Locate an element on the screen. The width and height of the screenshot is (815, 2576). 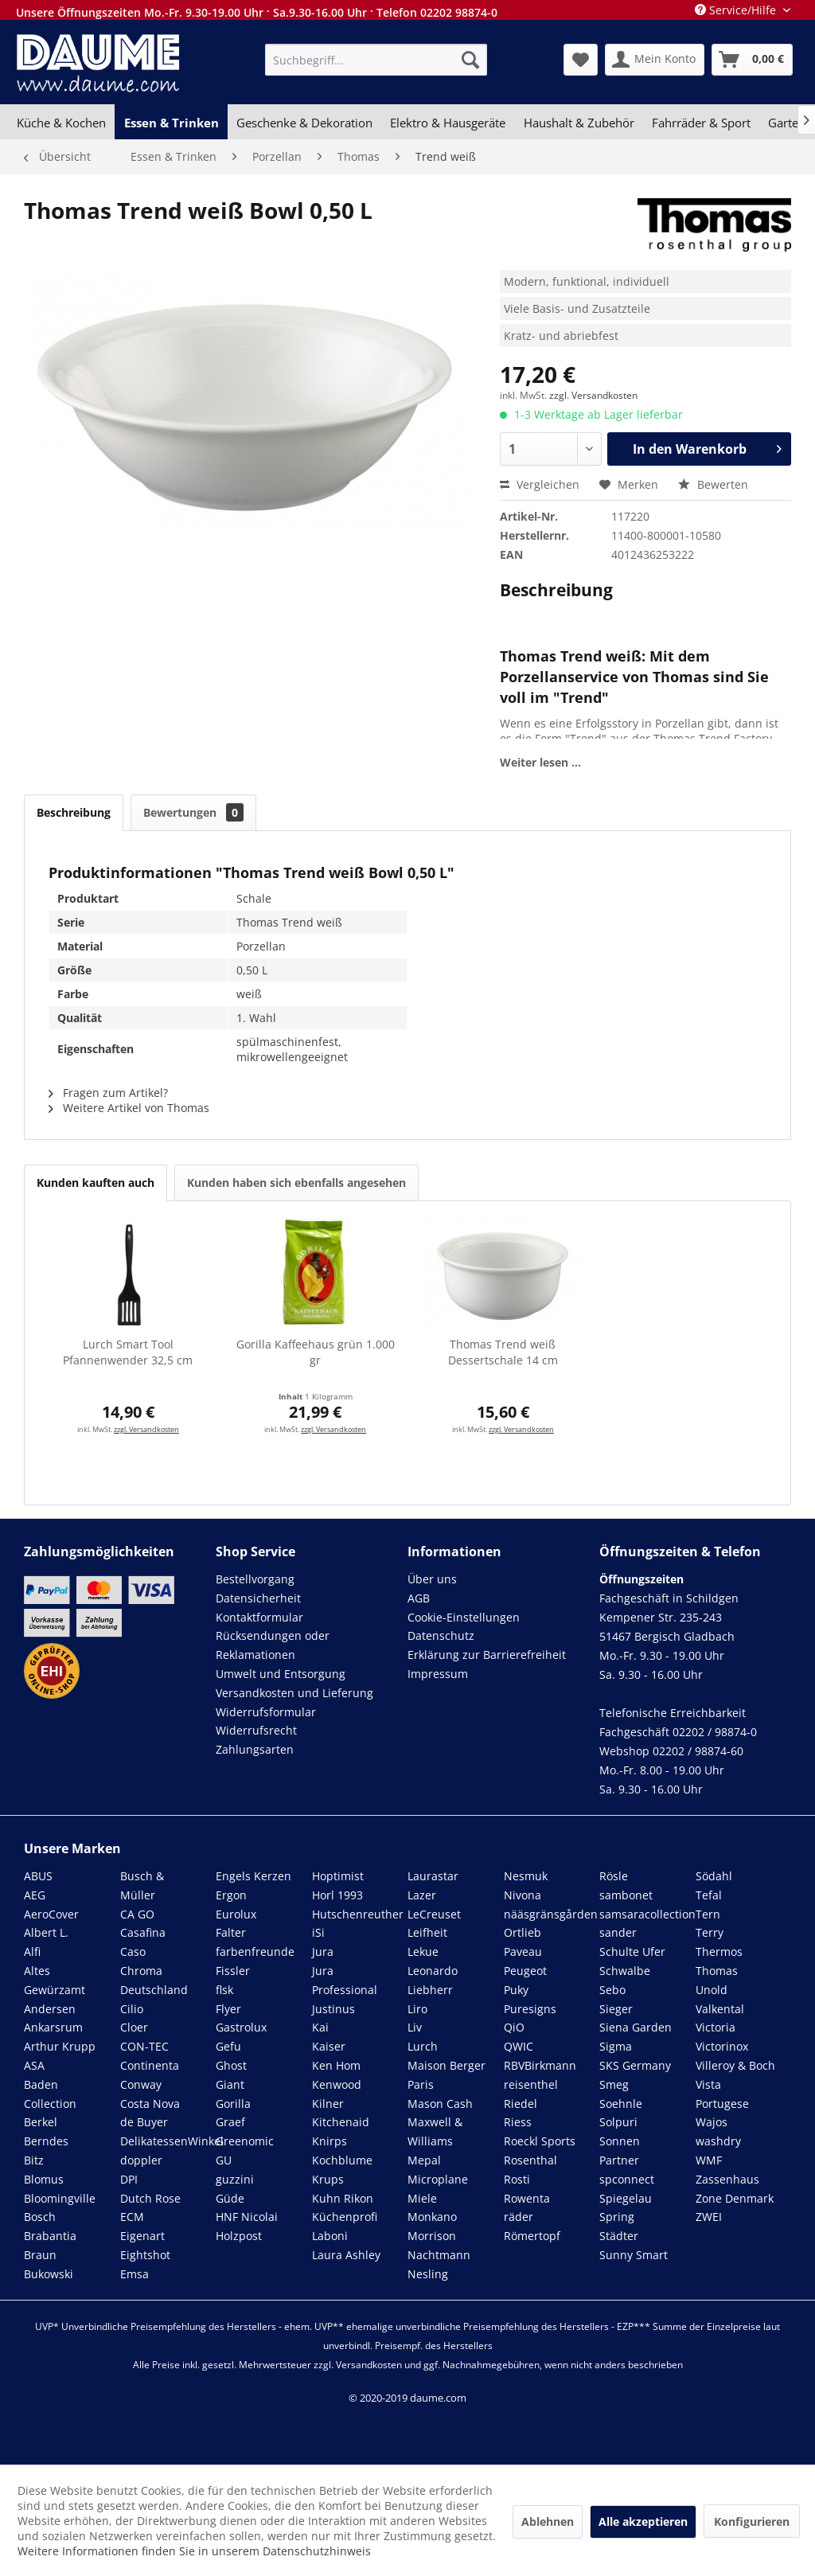
Küchenprofi is located at coordinates (344, 2216).